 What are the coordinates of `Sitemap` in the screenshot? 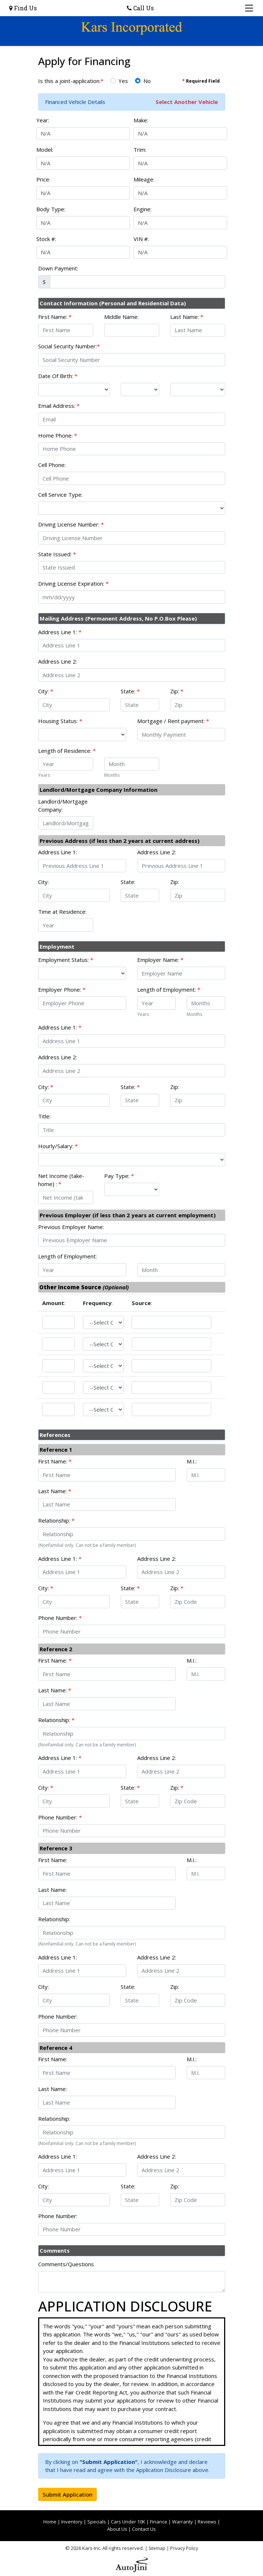 It's located at (157, 2548).